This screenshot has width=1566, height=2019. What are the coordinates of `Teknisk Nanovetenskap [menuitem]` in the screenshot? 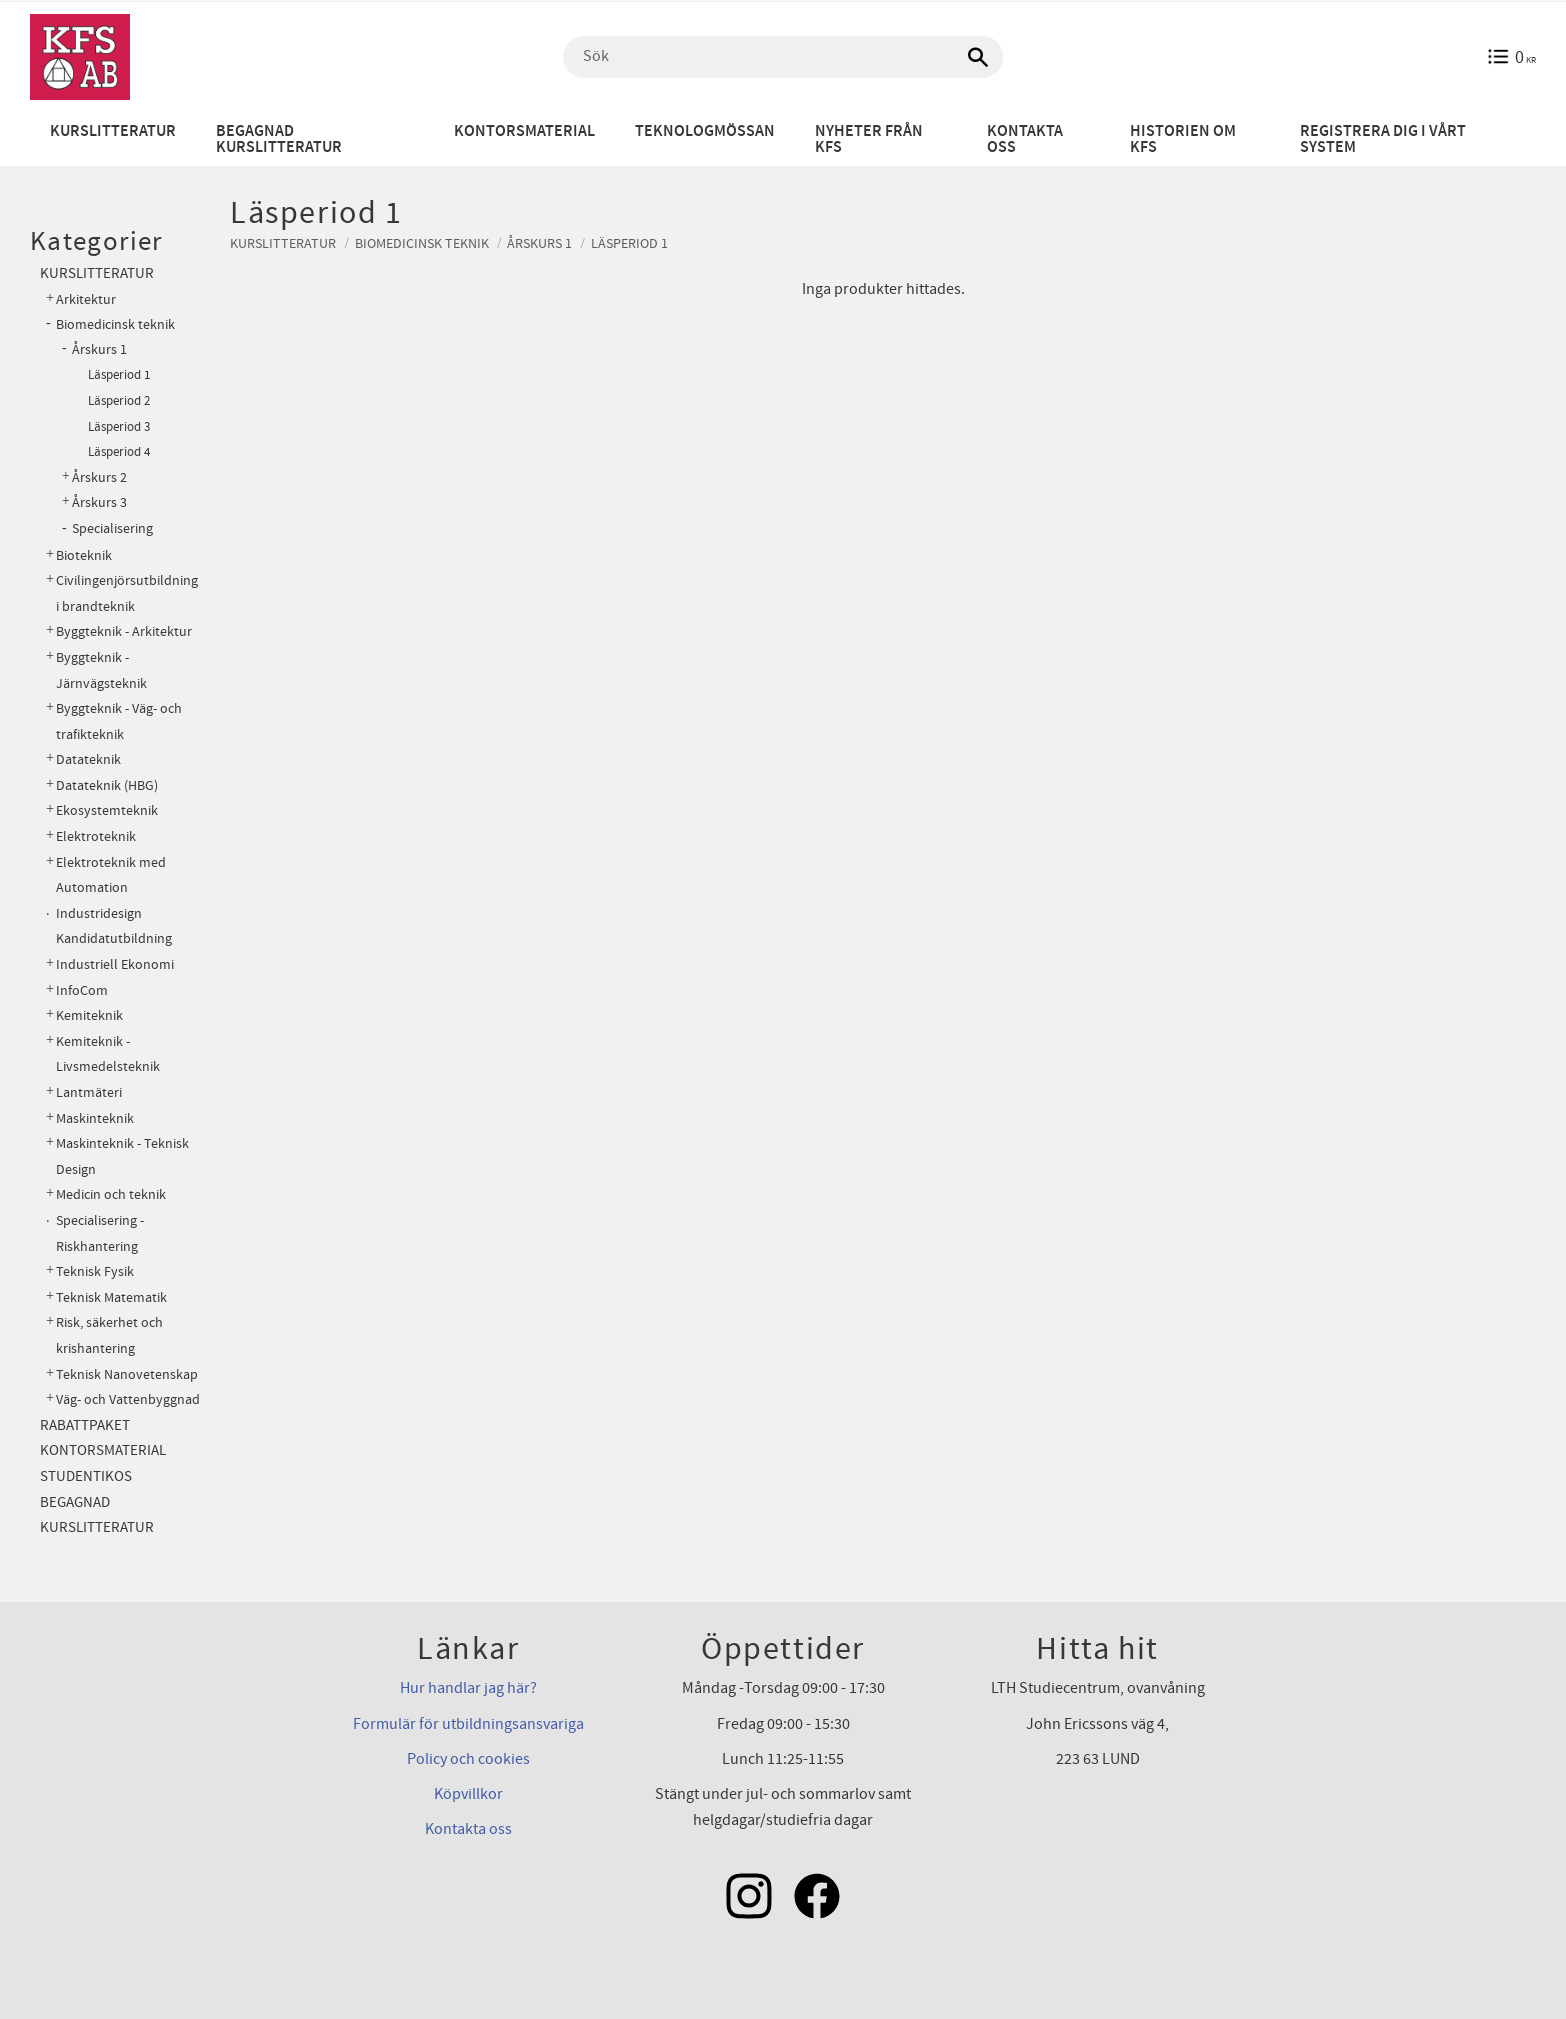 It's located at (127, 1374).